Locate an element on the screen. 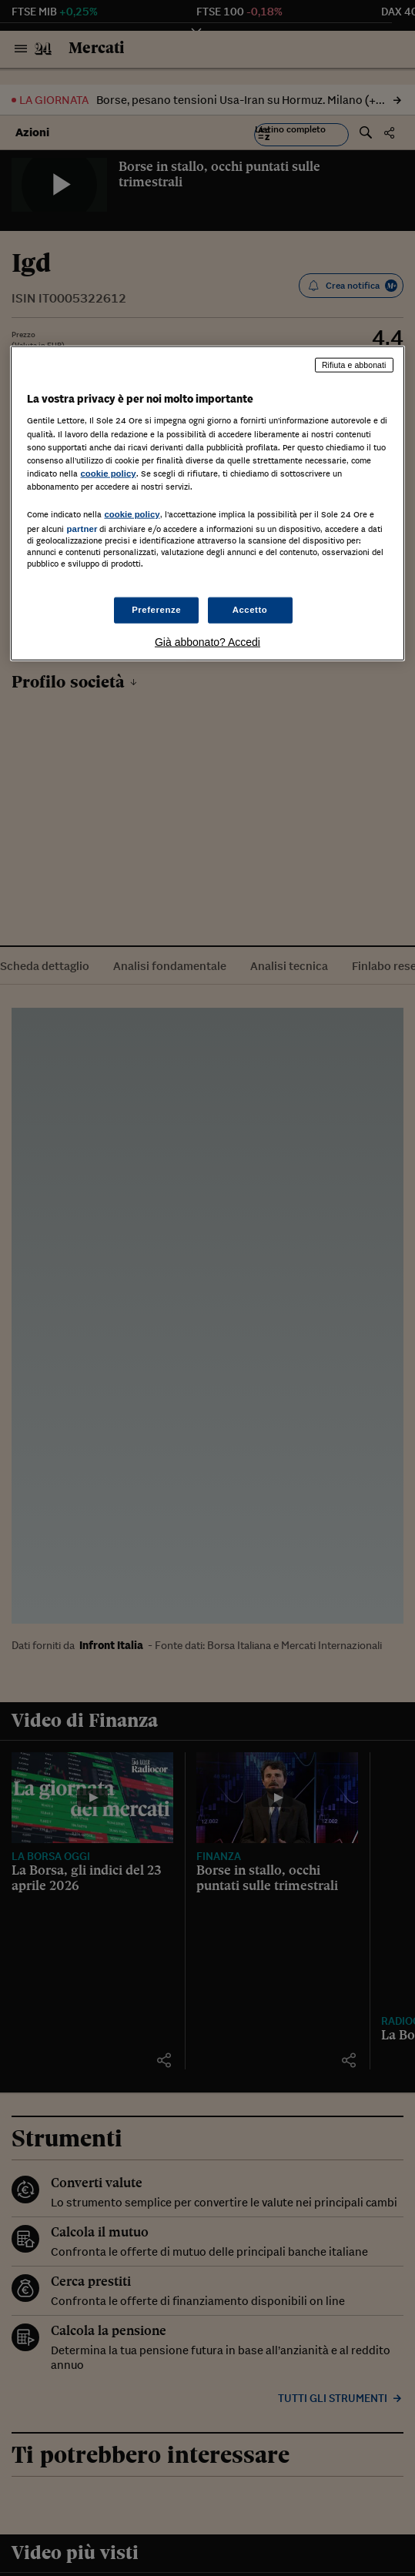 The width and height of the screenshot is (415, 2576). Rifiuta e abbonati is located at coordinates (354, 365).